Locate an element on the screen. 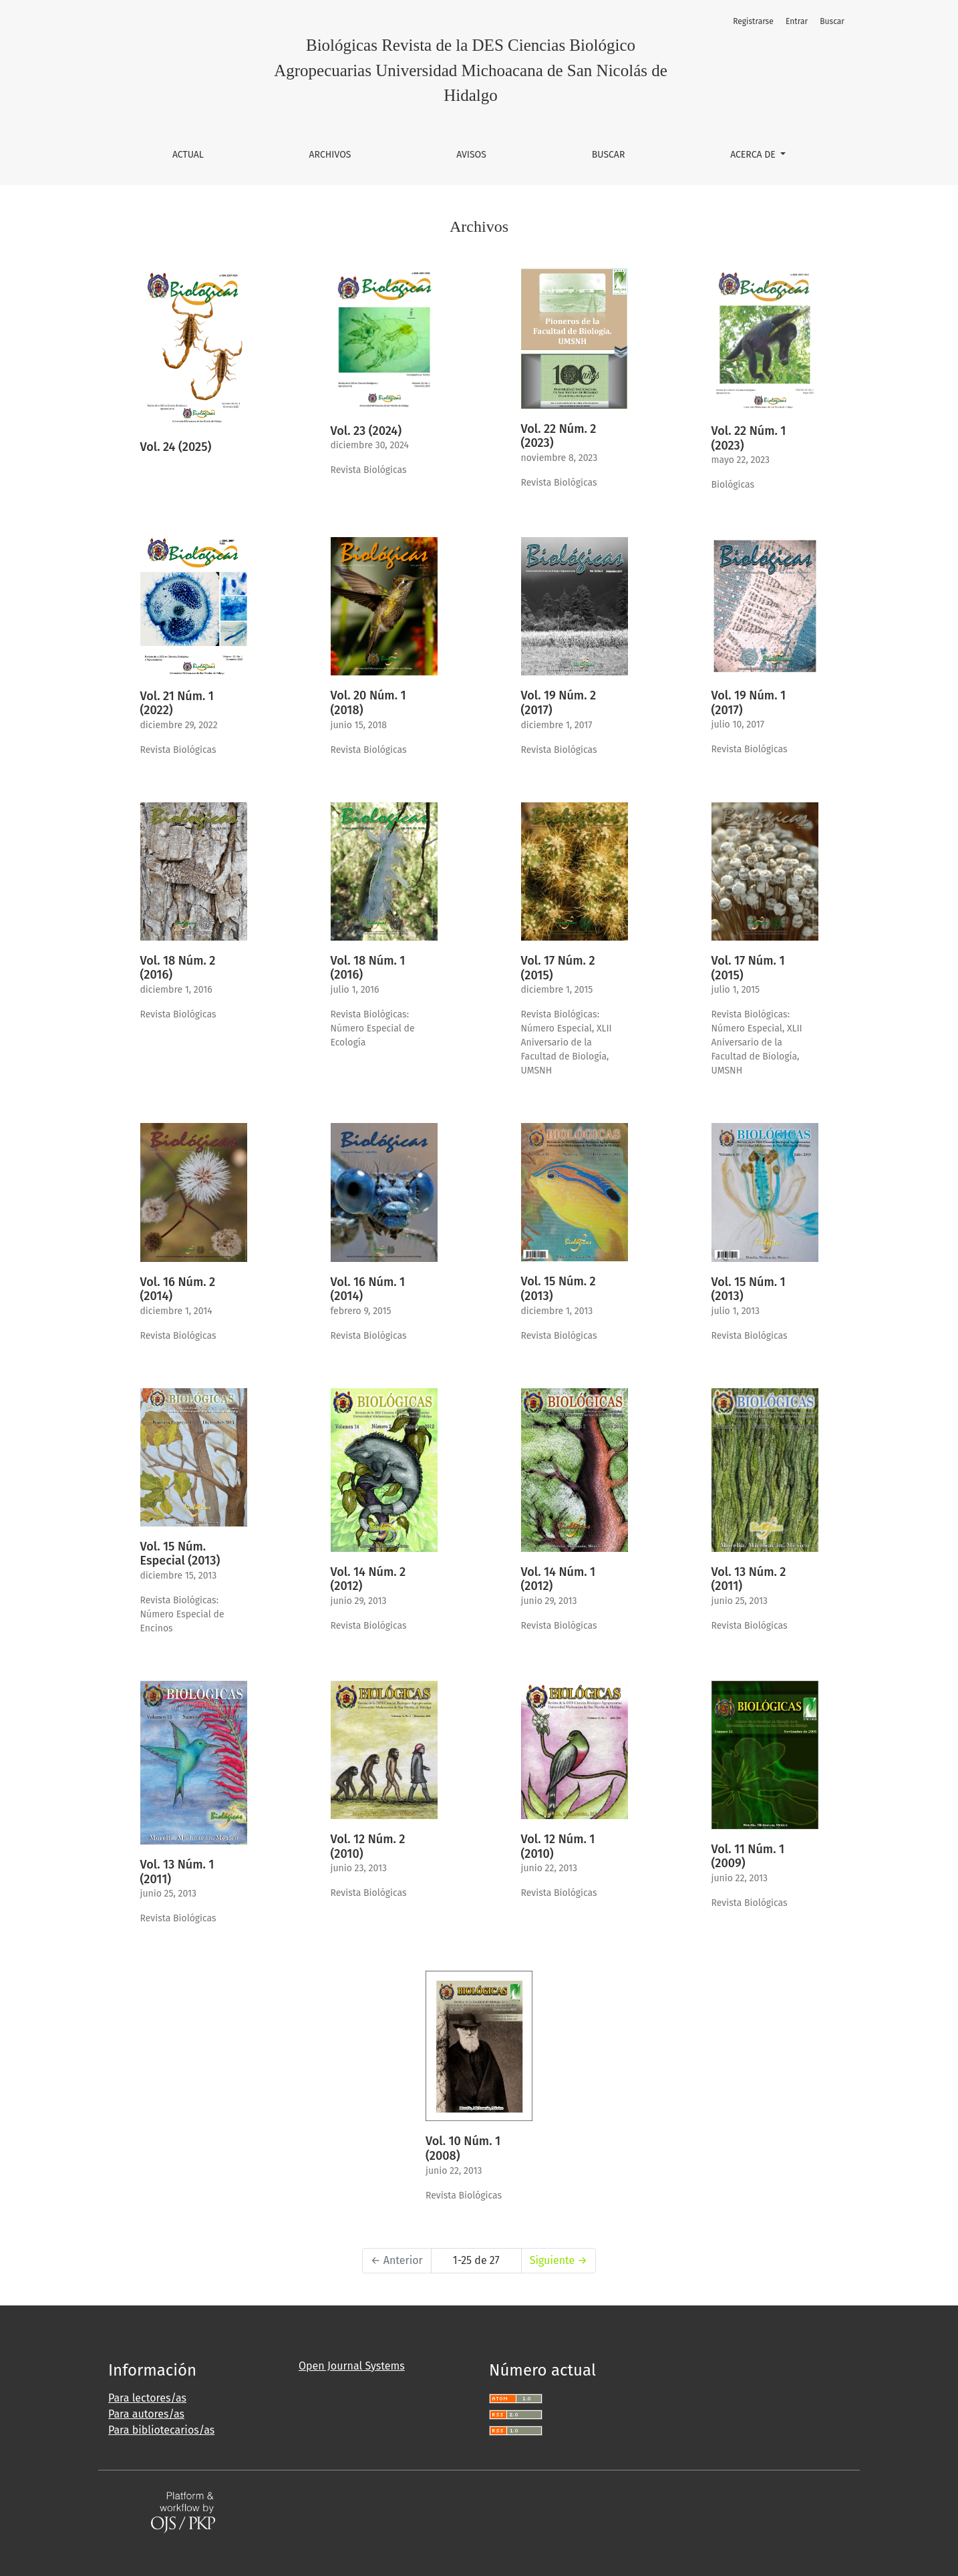  Vol. 17 Núm. 2 (2015) is located at coordinates (558, 968).